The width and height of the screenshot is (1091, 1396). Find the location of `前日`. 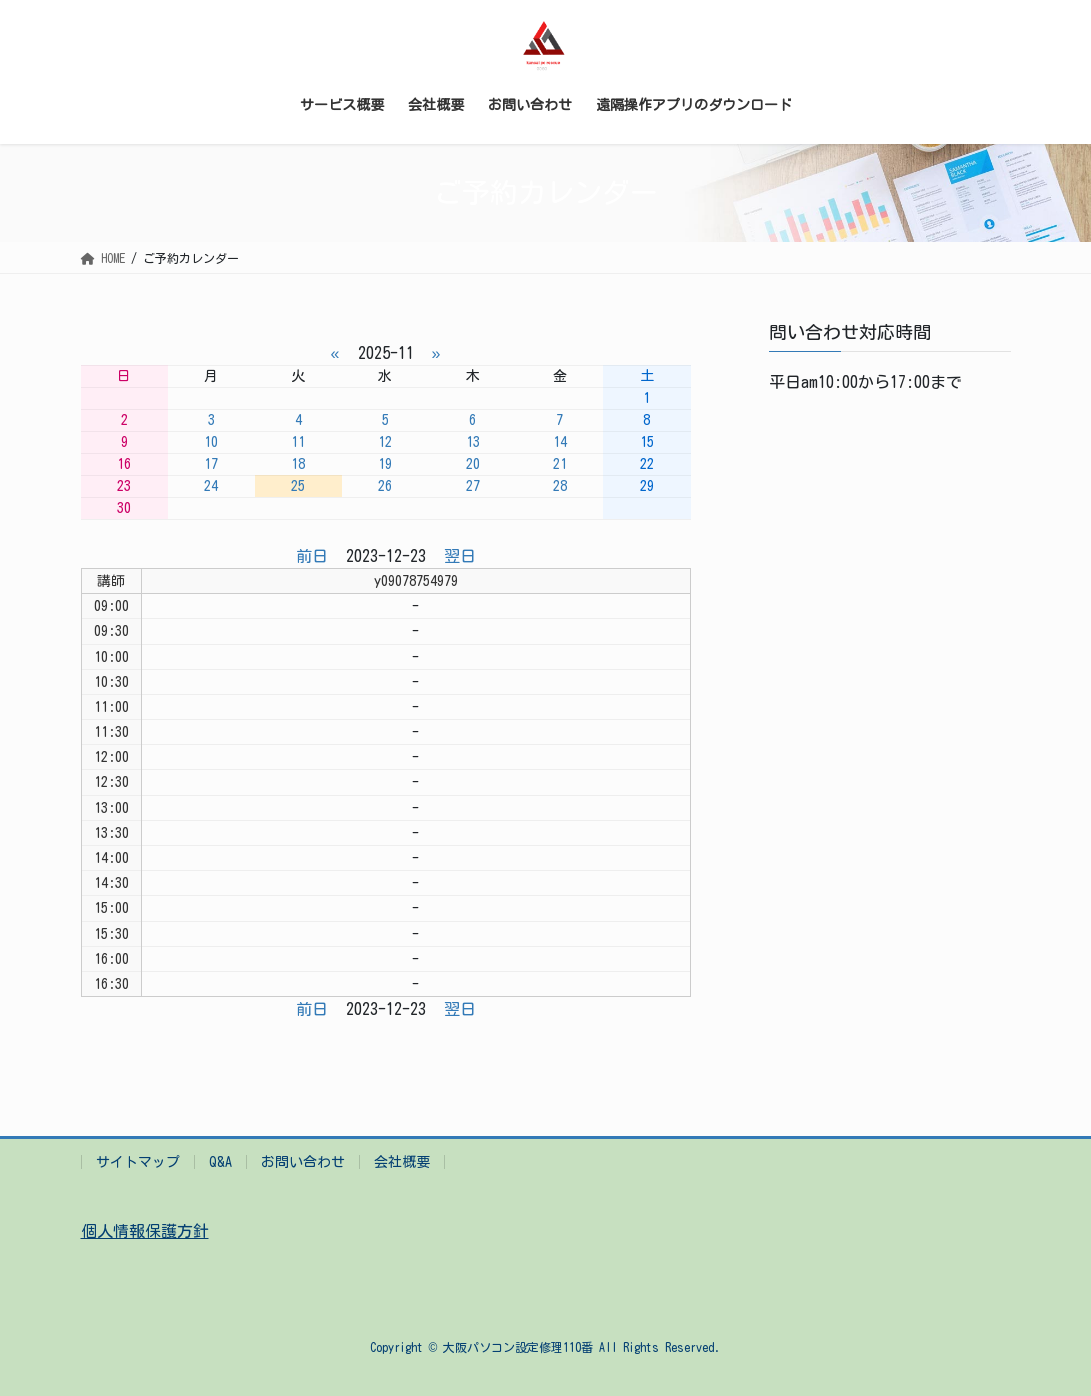

前日 is located at coordinates (312, 556).